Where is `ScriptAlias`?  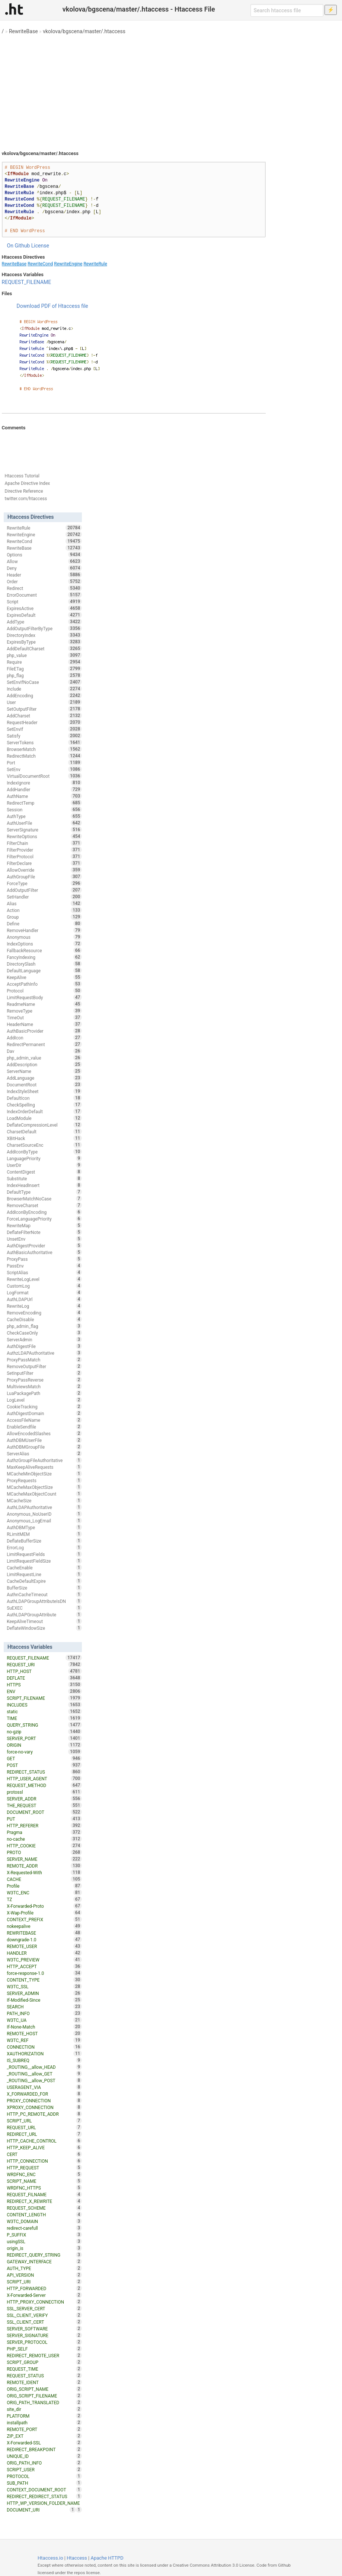
ScriptAlias is located at coordinates (44, 1272).